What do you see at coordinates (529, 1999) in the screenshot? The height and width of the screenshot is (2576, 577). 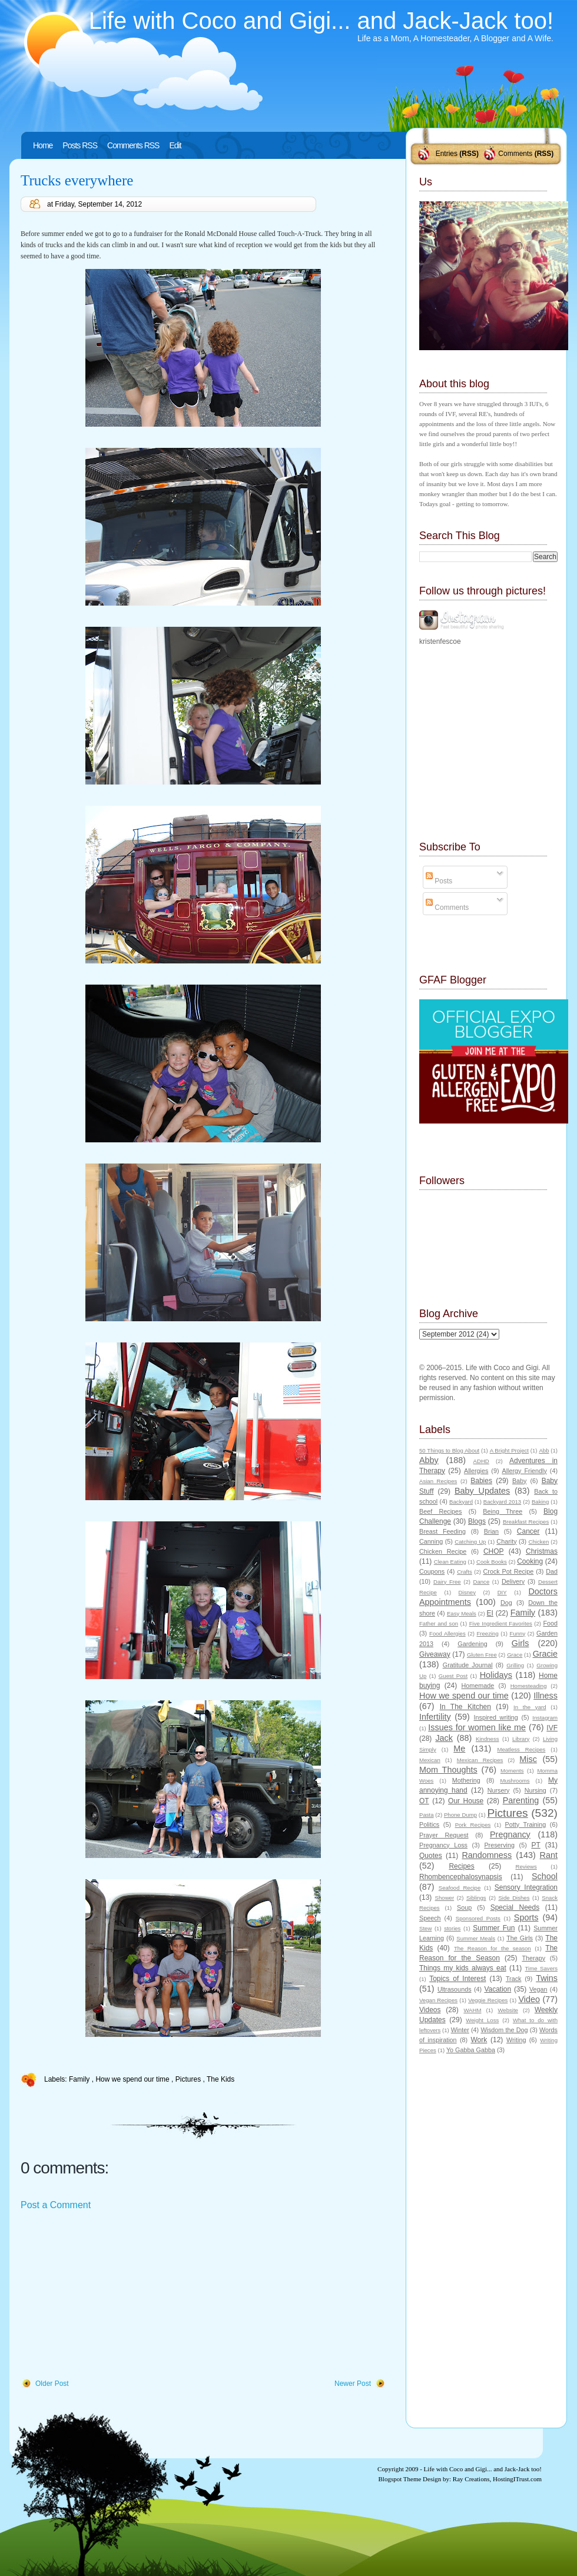 I see `Video` at bounding box center [529, 1999].